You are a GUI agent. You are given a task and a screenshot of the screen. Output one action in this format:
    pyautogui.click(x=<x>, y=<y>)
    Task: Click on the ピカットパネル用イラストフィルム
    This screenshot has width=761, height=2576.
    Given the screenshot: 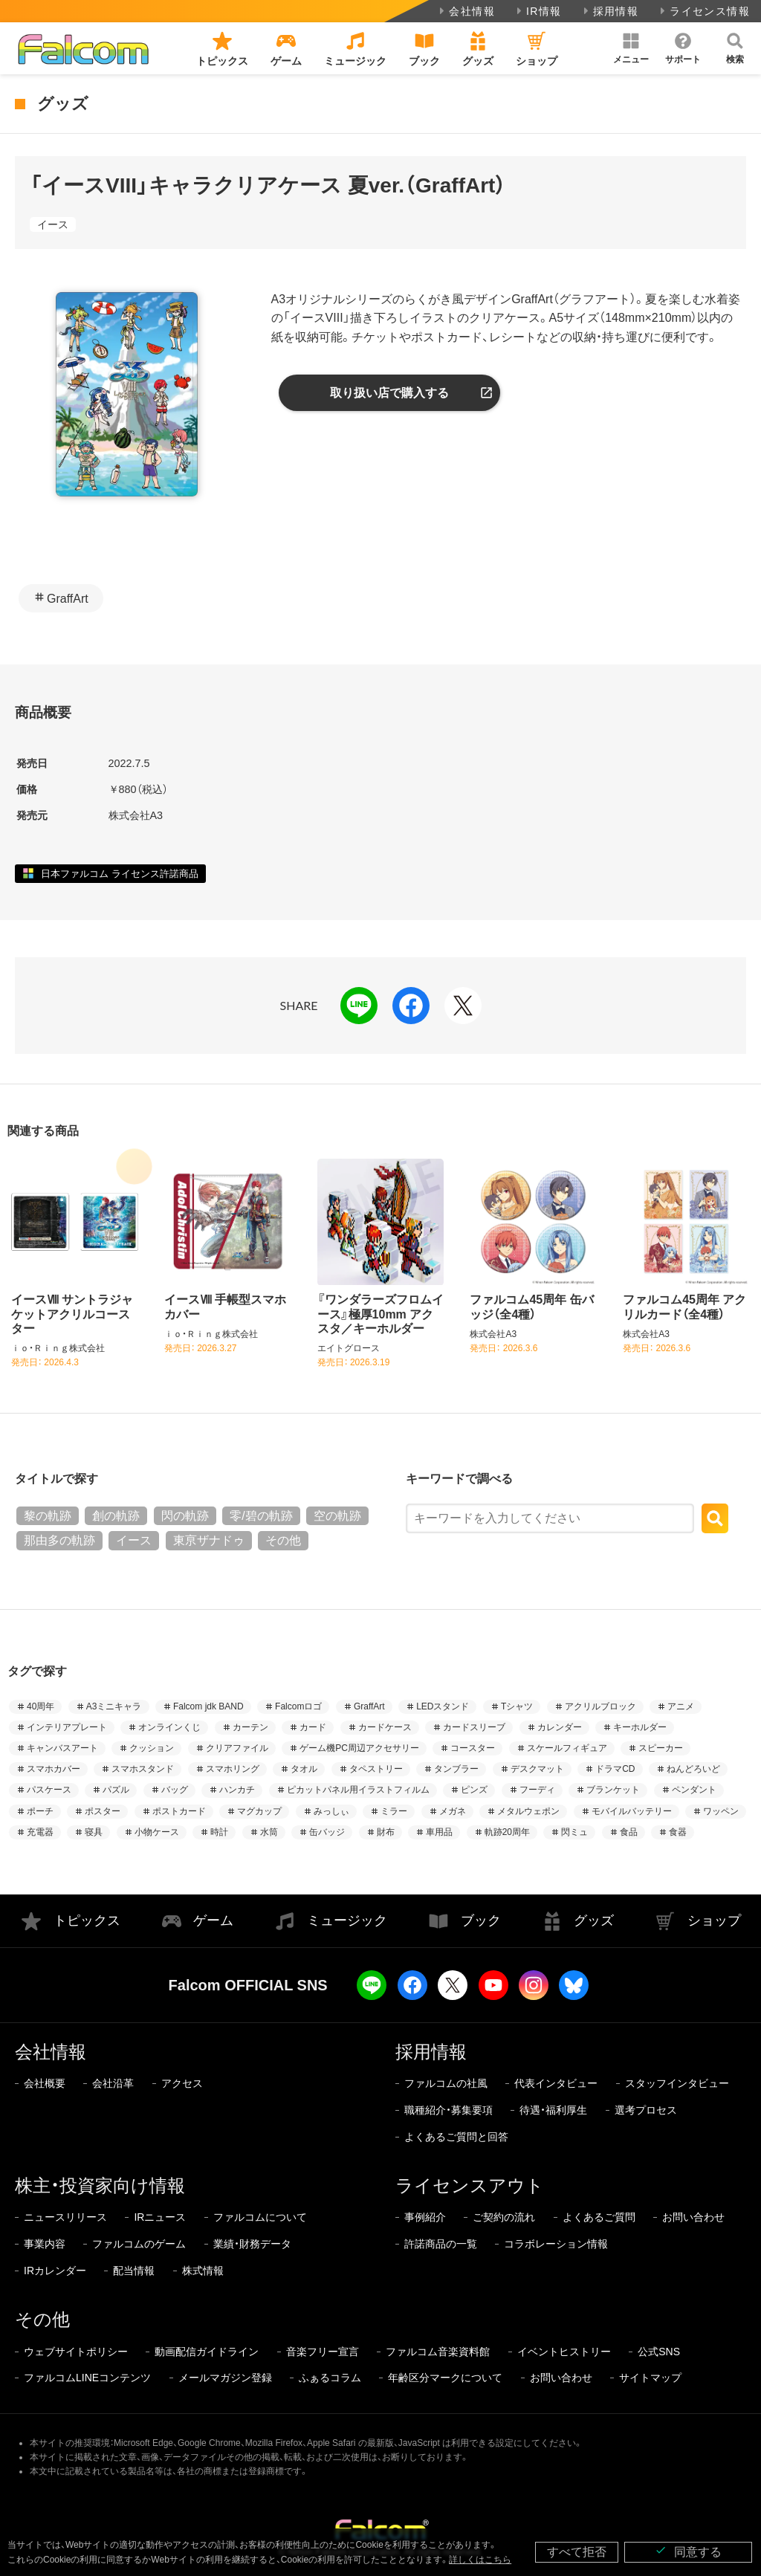 What is the action you would take?
    pyautogui.click(x=358, y=1789)
    